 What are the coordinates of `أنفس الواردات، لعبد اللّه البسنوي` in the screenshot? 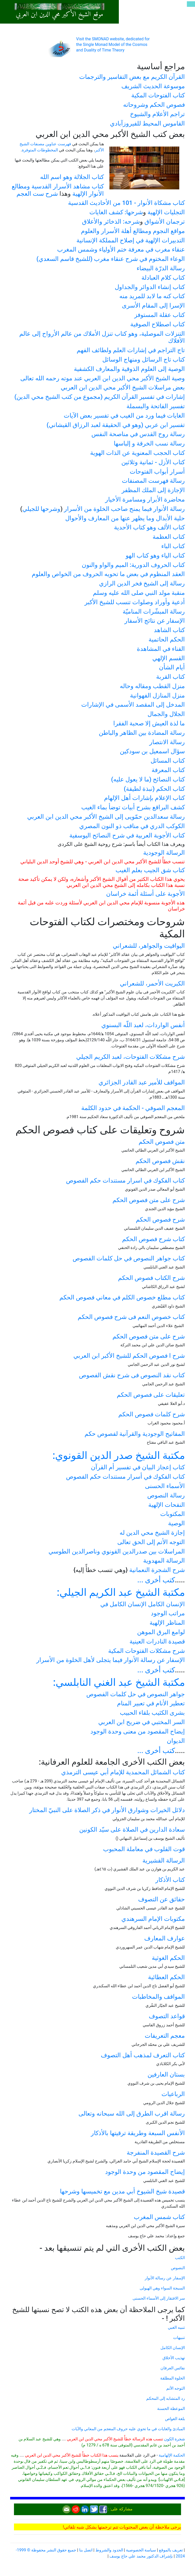 It's located at (143, 1025).